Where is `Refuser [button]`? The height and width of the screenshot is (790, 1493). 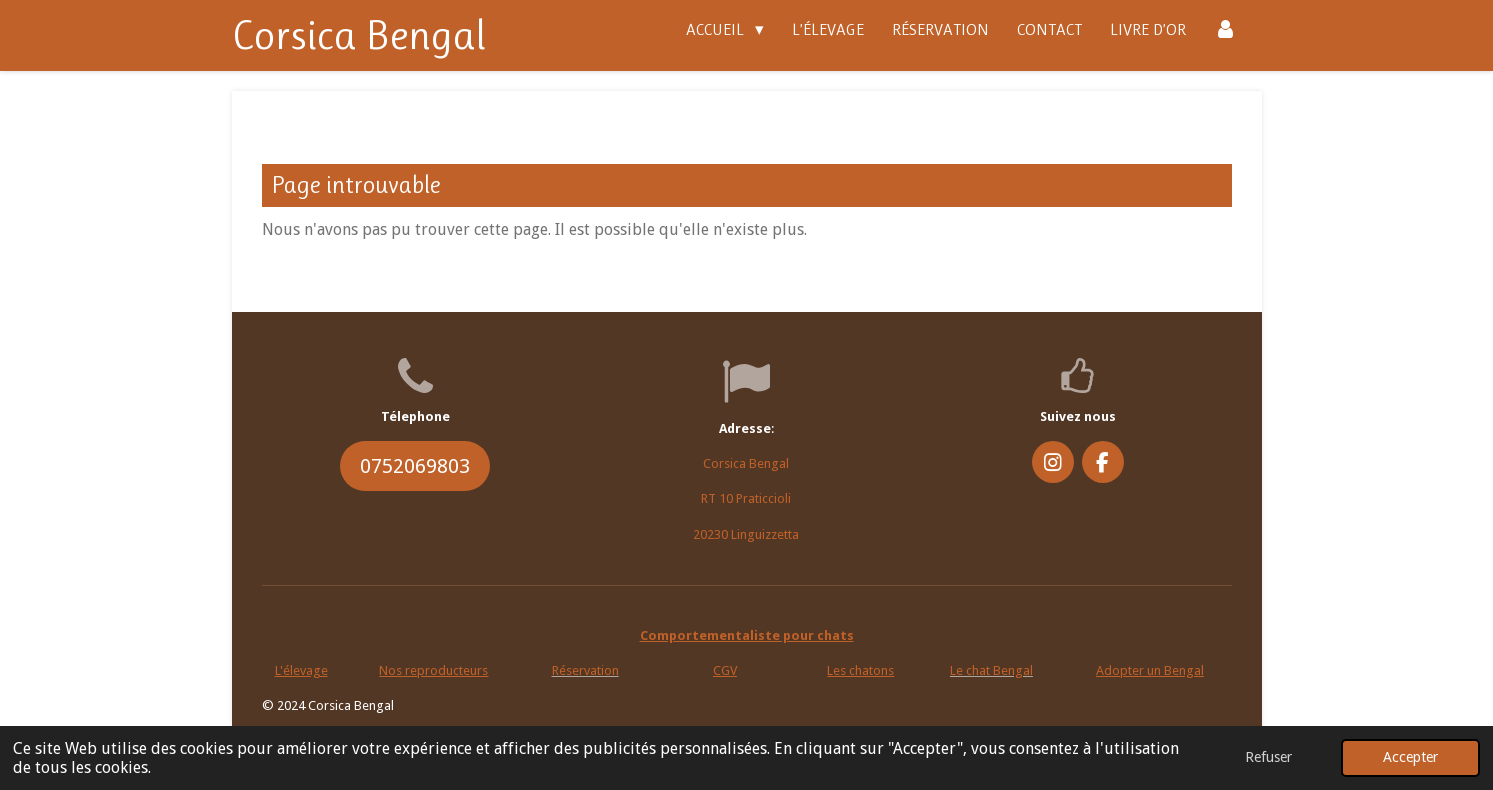 Refuser [button] is located at coordinates (1268, 757).